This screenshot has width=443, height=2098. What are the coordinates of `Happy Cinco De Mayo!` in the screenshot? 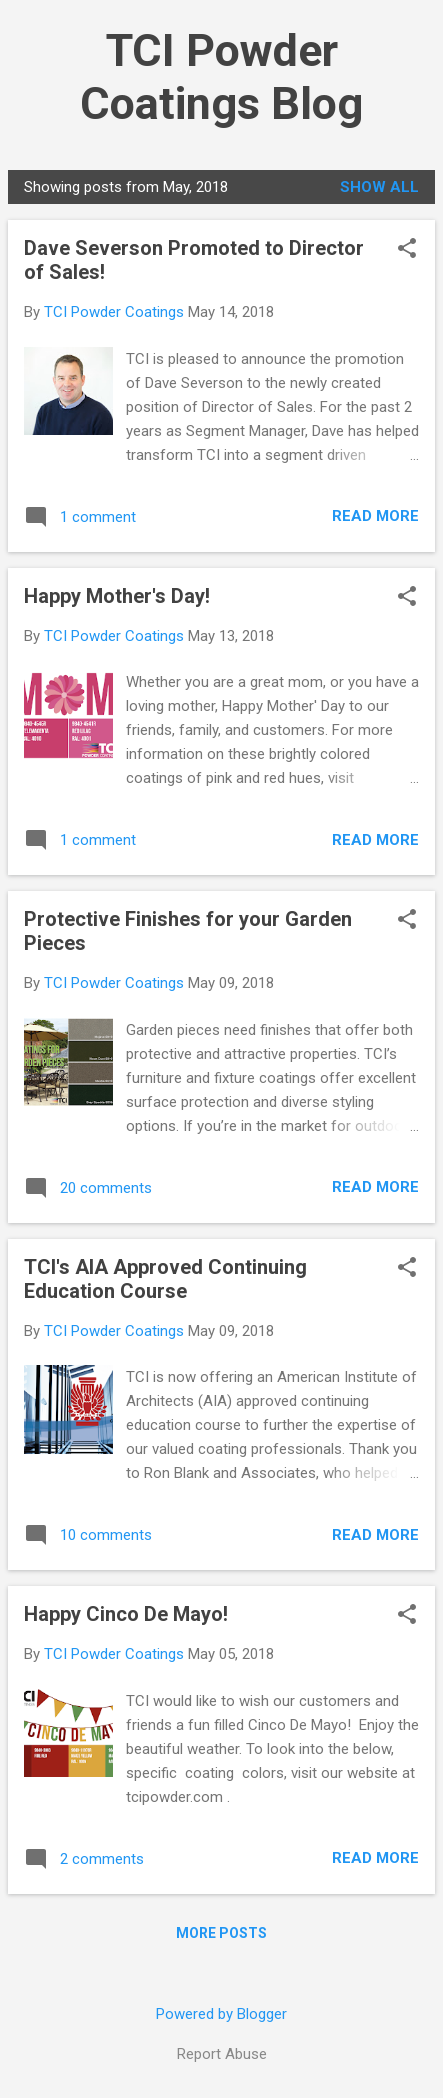 It's located at (126, 1614).